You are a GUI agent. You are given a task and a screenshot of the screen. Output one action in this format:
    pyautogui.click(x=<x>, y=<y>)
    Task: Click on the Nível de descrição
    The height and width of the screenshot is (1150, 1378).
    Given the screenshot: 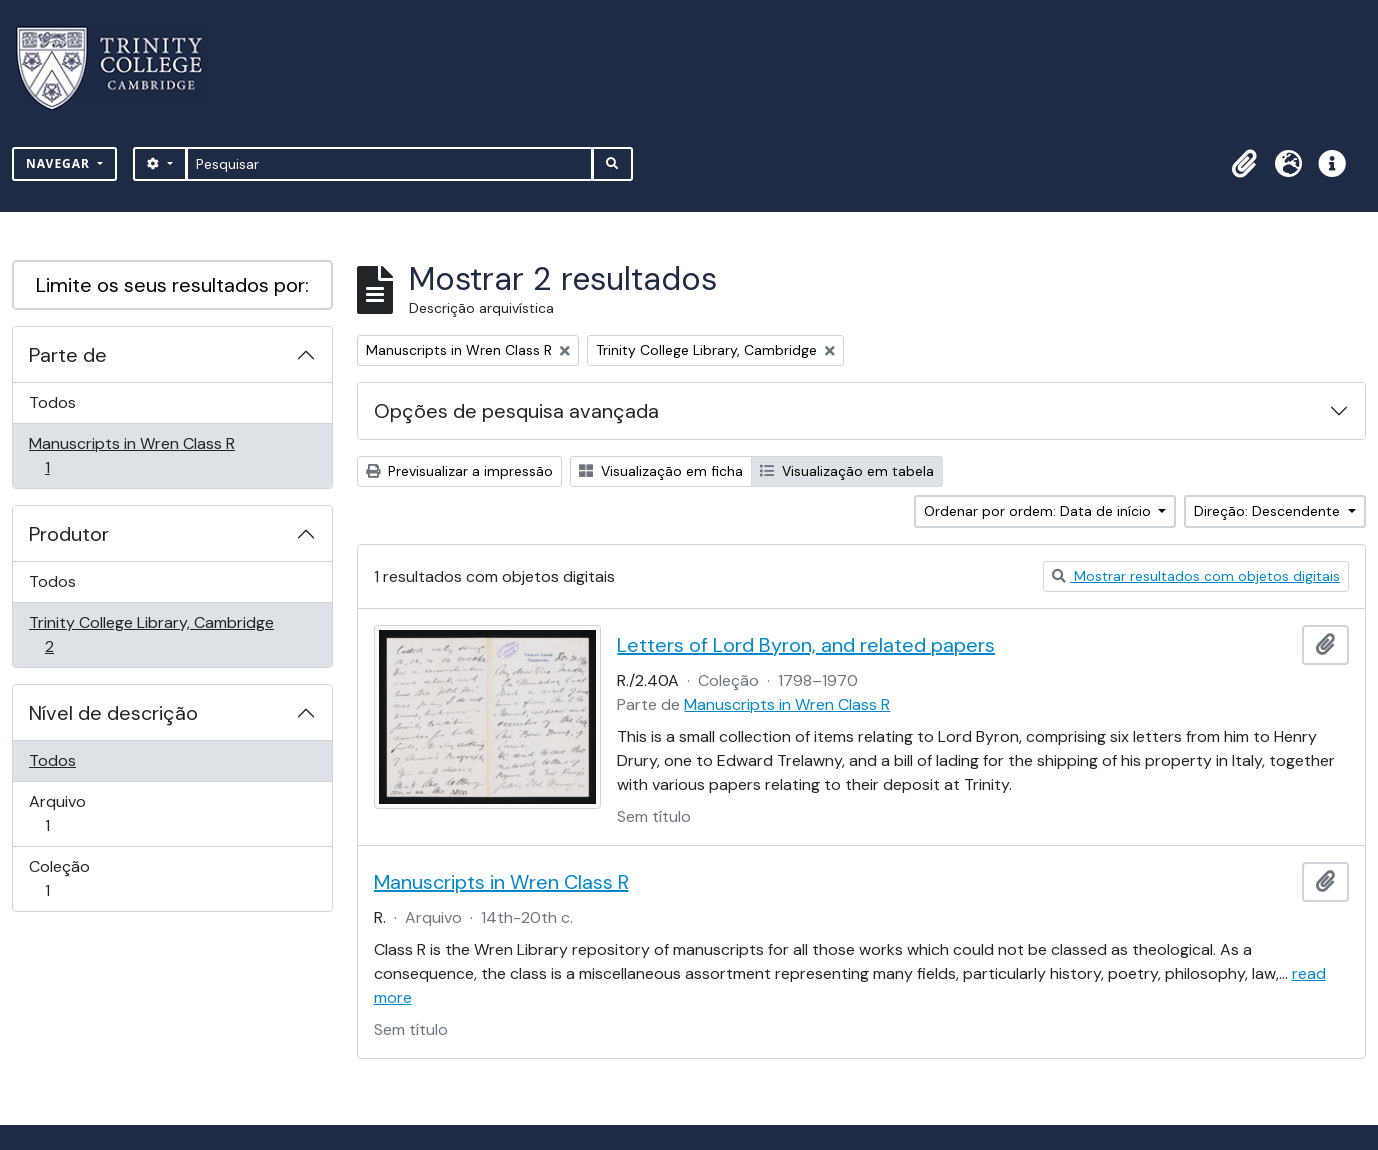 What is the action you would take?
    pyautogui.click(x=113, y=713)
    